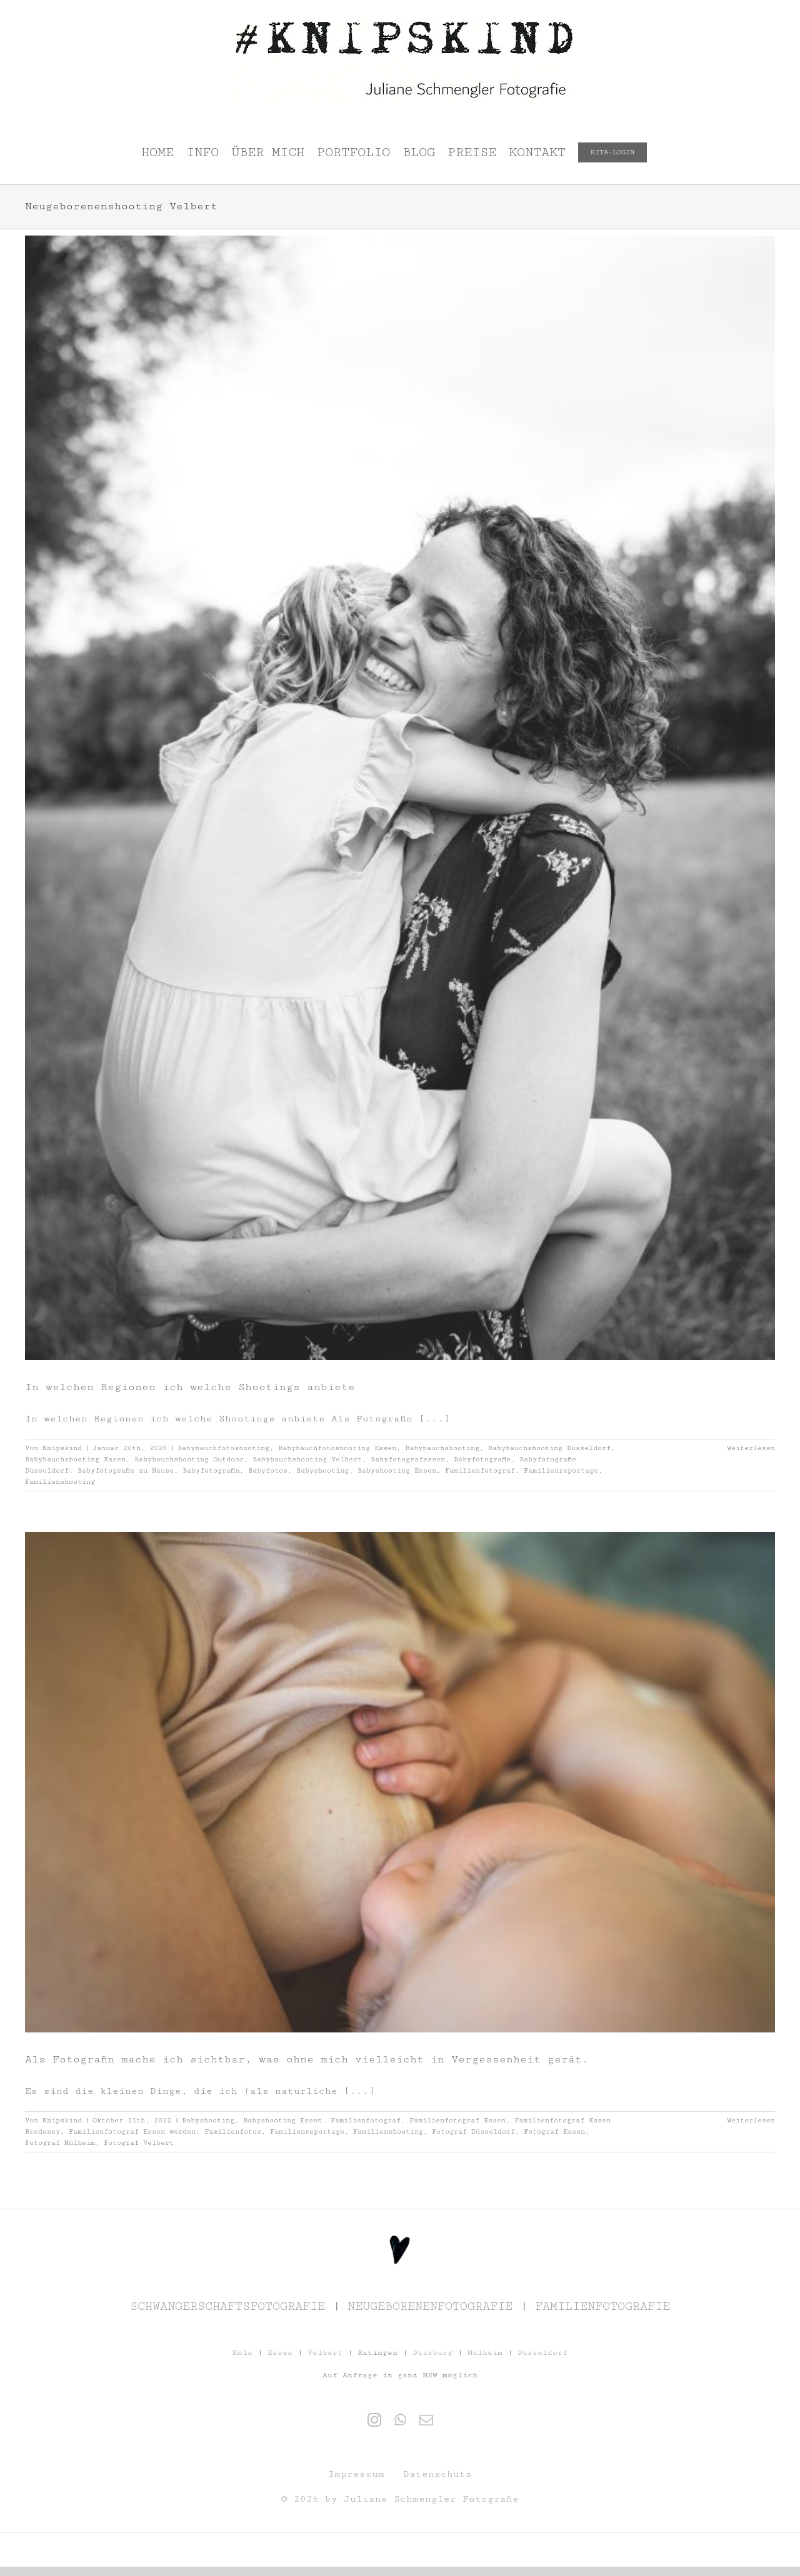 The height and width of the screenshot is (2576, 800). I want to click on Velbert, so click(325, 2352).